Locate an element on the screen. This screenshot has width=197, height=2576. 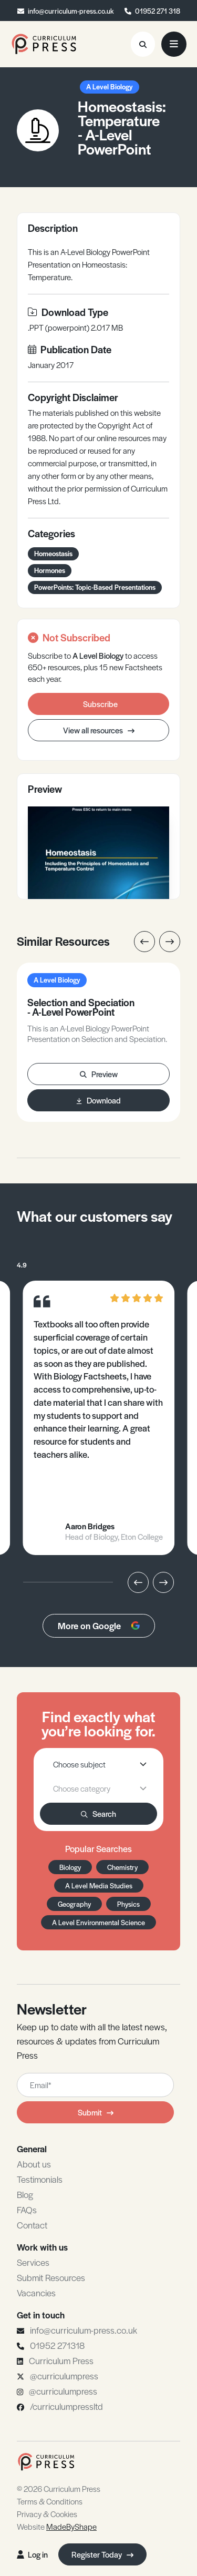
01952 271318 is located at coordinates (57, 2345).